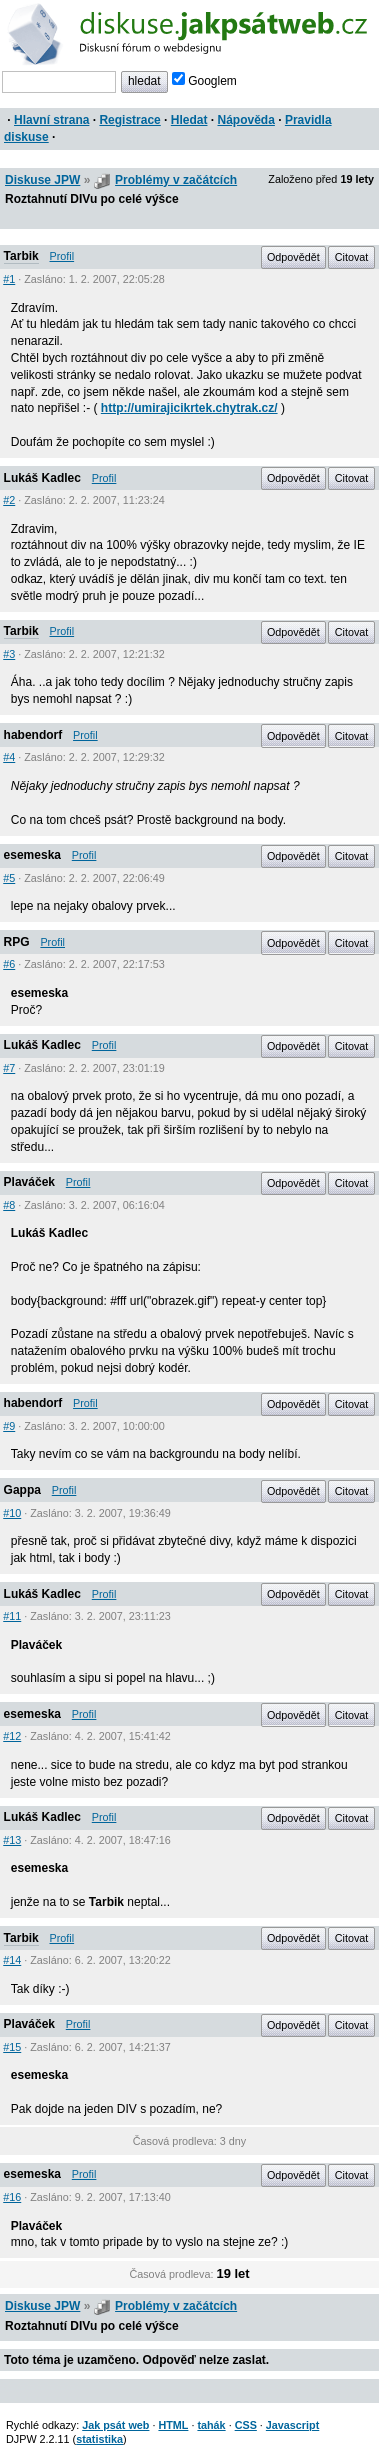 This screenshot has height=2458, width=379. Describe the element at coordinates (62, 256) in the screenshot. I see `Profil` at that location.